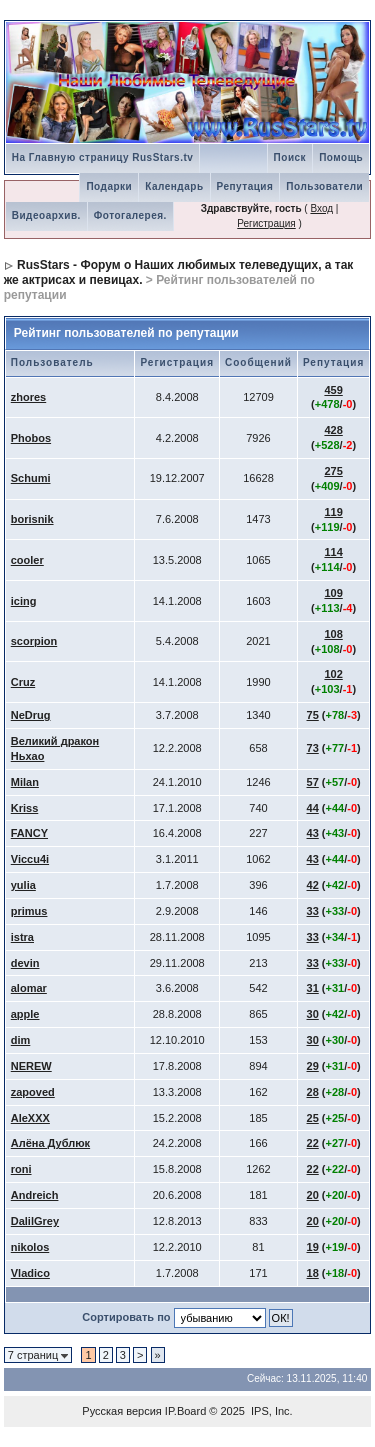 The width and height of the screenshot is (375, 1447). Describe the element at coordinates (313, 1118) in the screenshot. I see `25` at that location.